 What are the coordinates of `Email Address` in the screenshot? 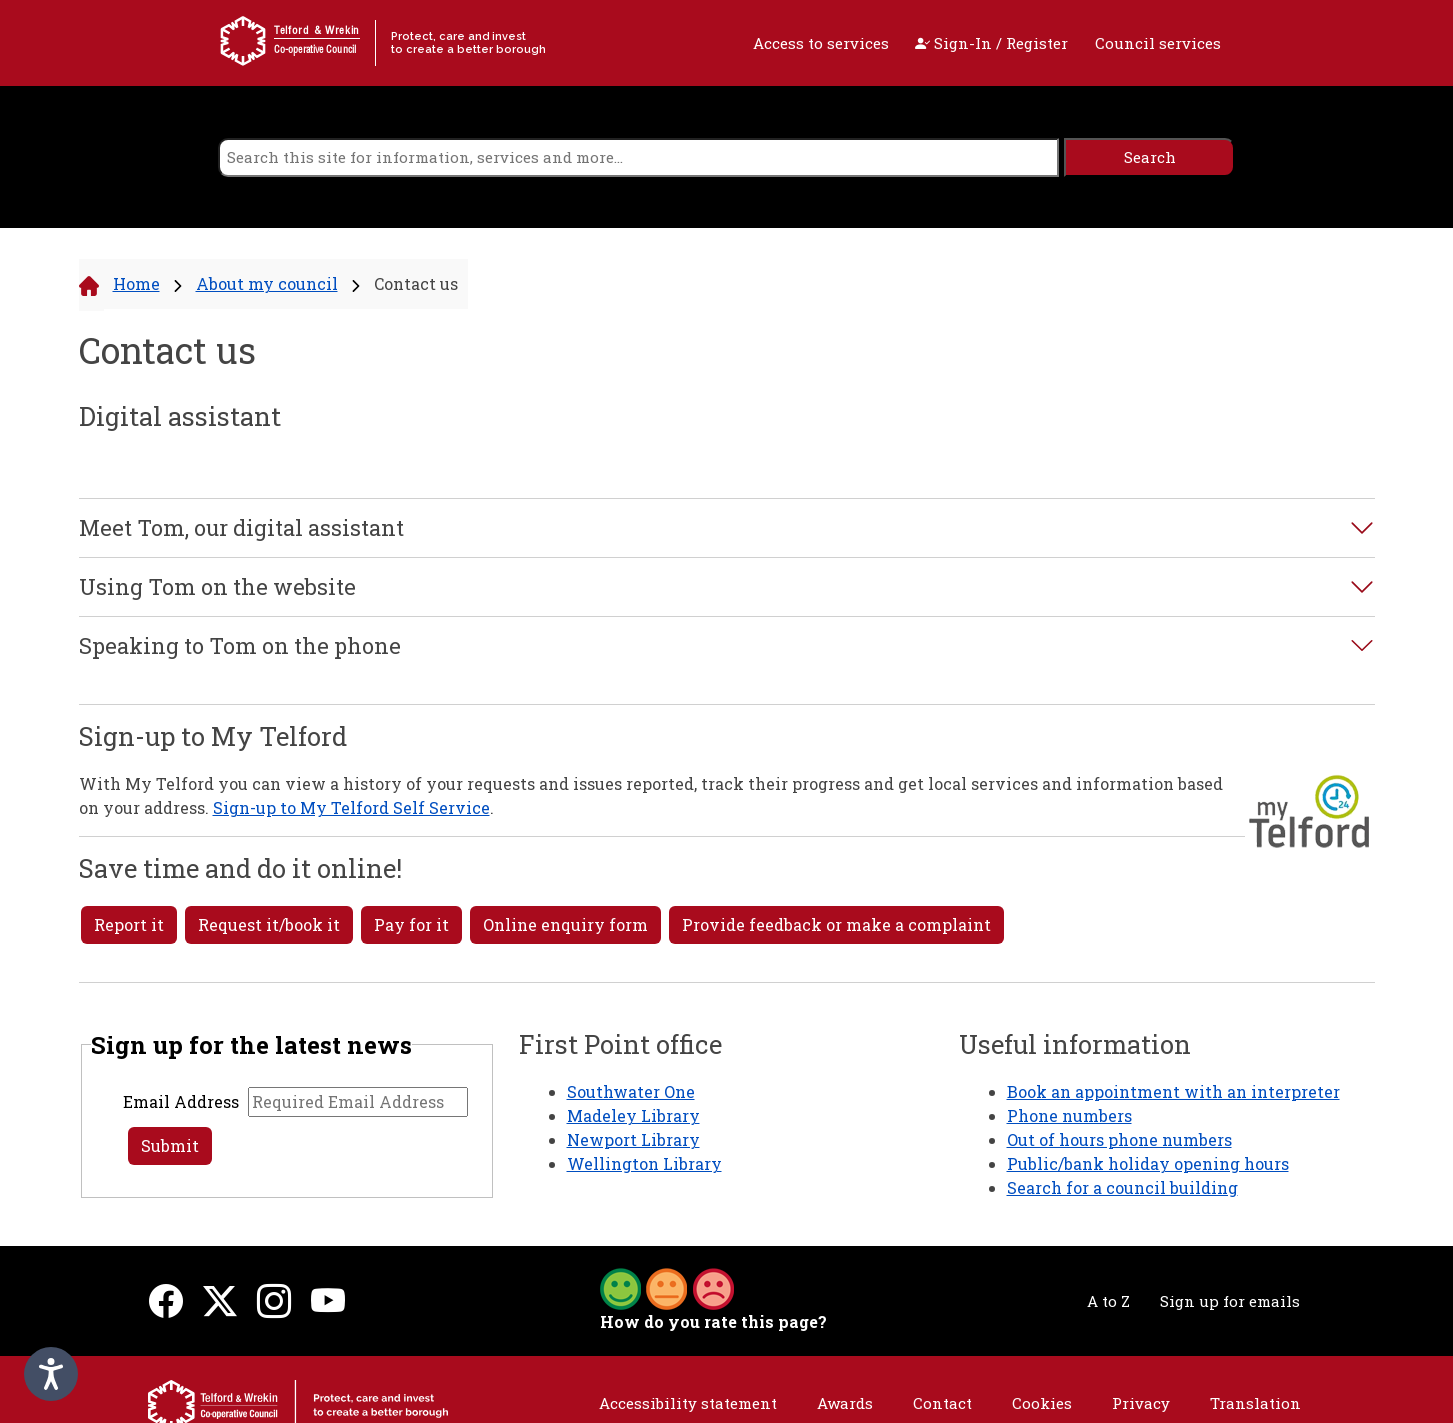 It's located at (181, 1101).